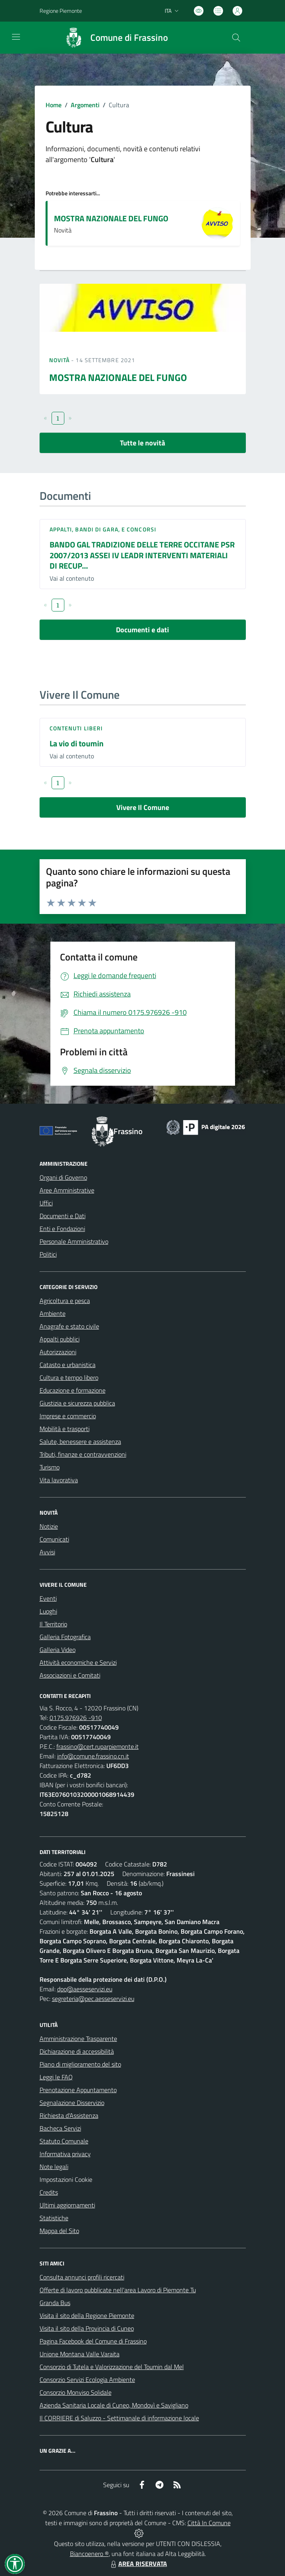 This screenshot has width=285, height=2576. What do you see at coordinates (48, 1254) in the screenshot?
I see `Politici` at bounding box center [48, 1254].